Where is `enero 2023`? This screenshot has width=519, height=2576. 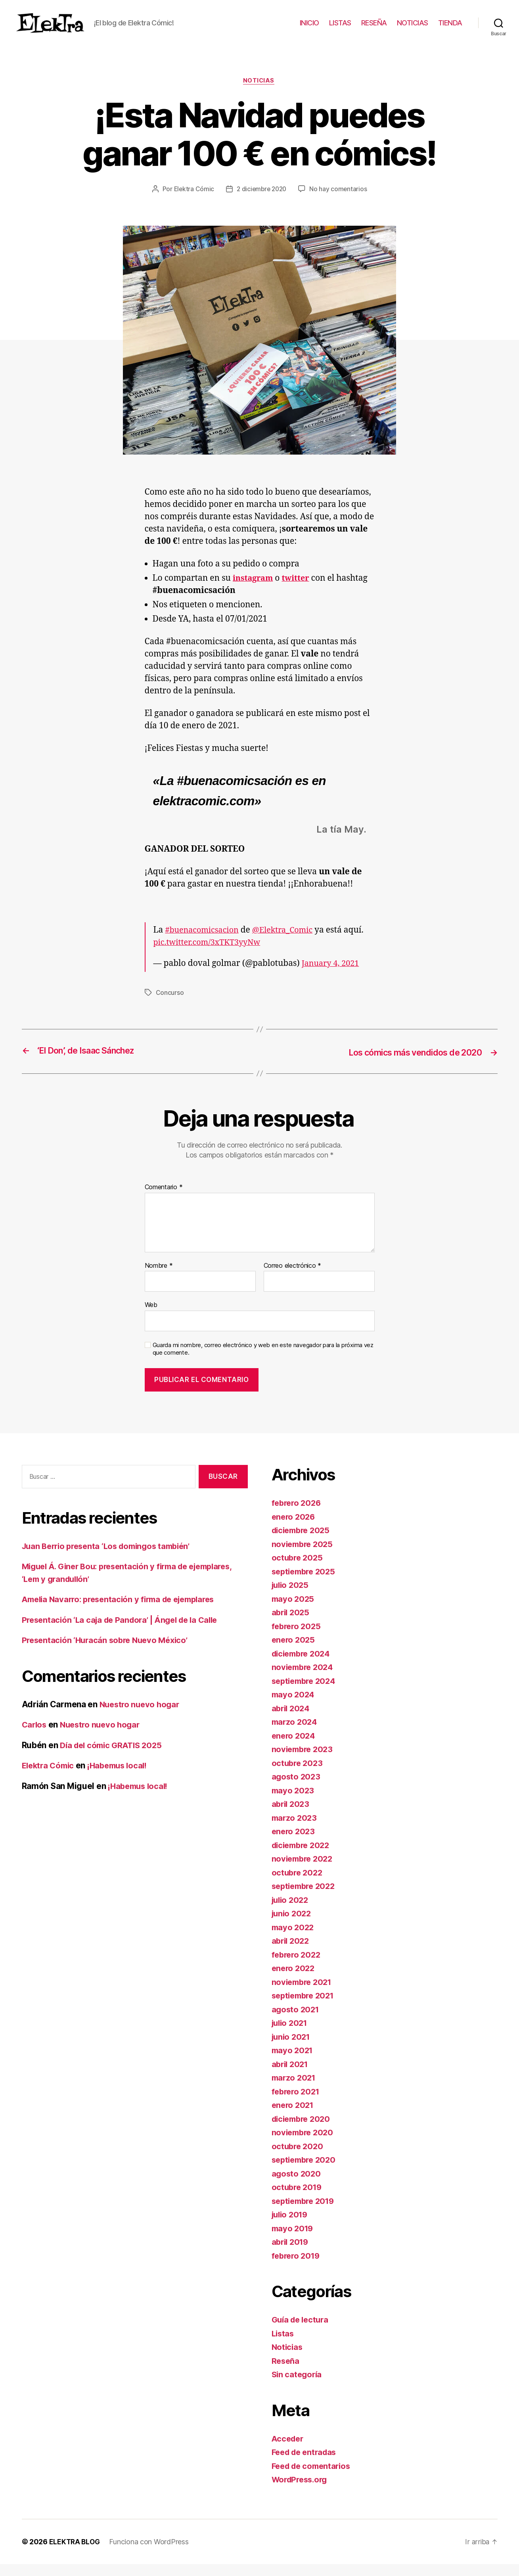 enero 2023 is located at coordinates (294, 1844).